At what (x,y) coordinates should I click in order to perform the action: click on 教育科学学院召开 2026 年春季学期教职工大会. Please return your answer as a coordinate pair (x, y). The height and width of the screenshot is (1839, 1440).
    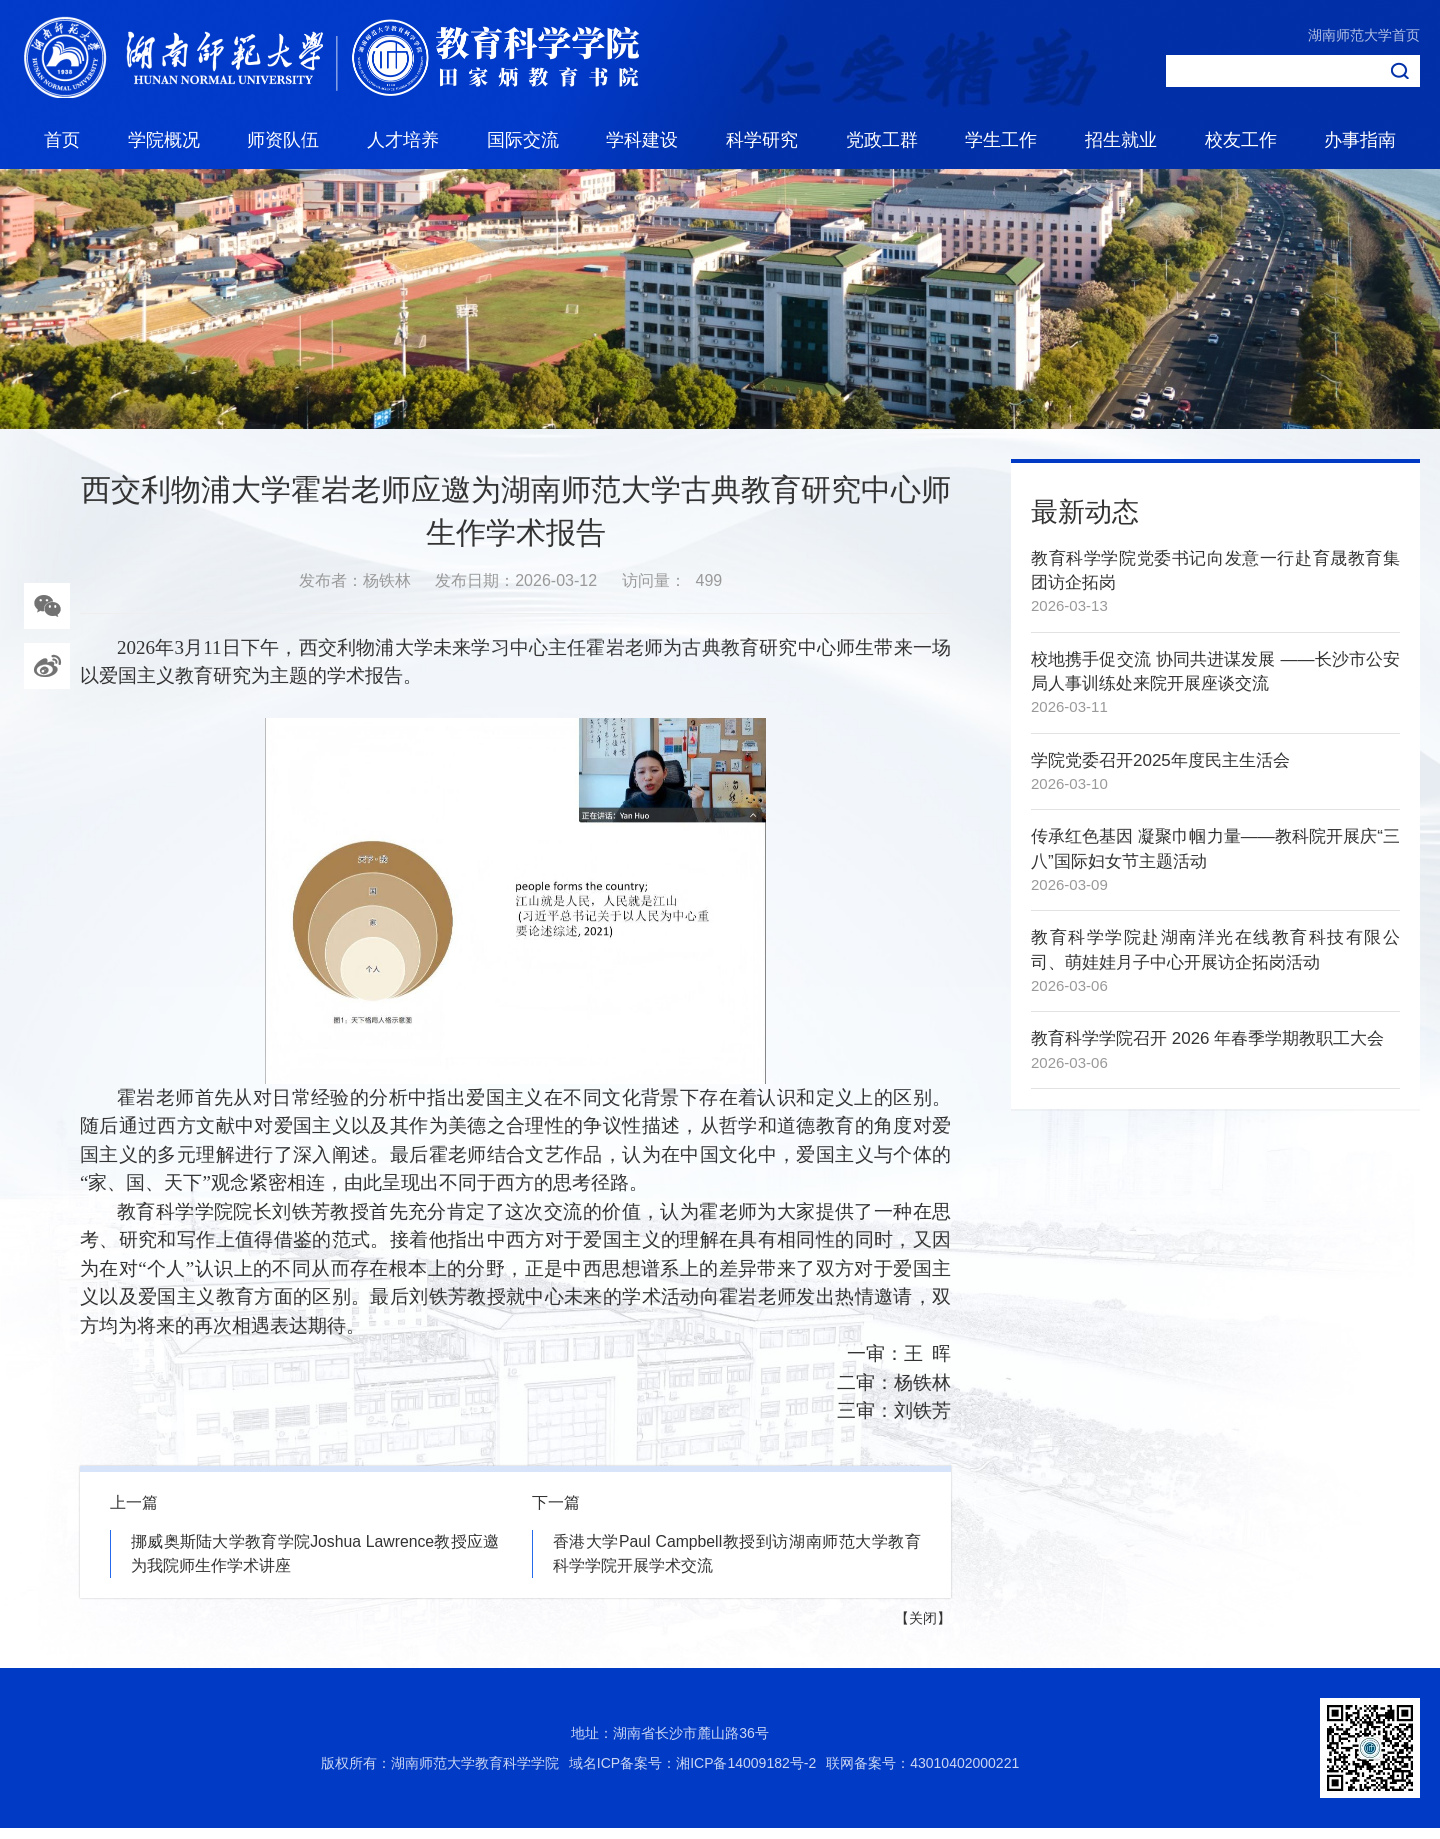
    Looking at the image, I should click on (1207, 1048).